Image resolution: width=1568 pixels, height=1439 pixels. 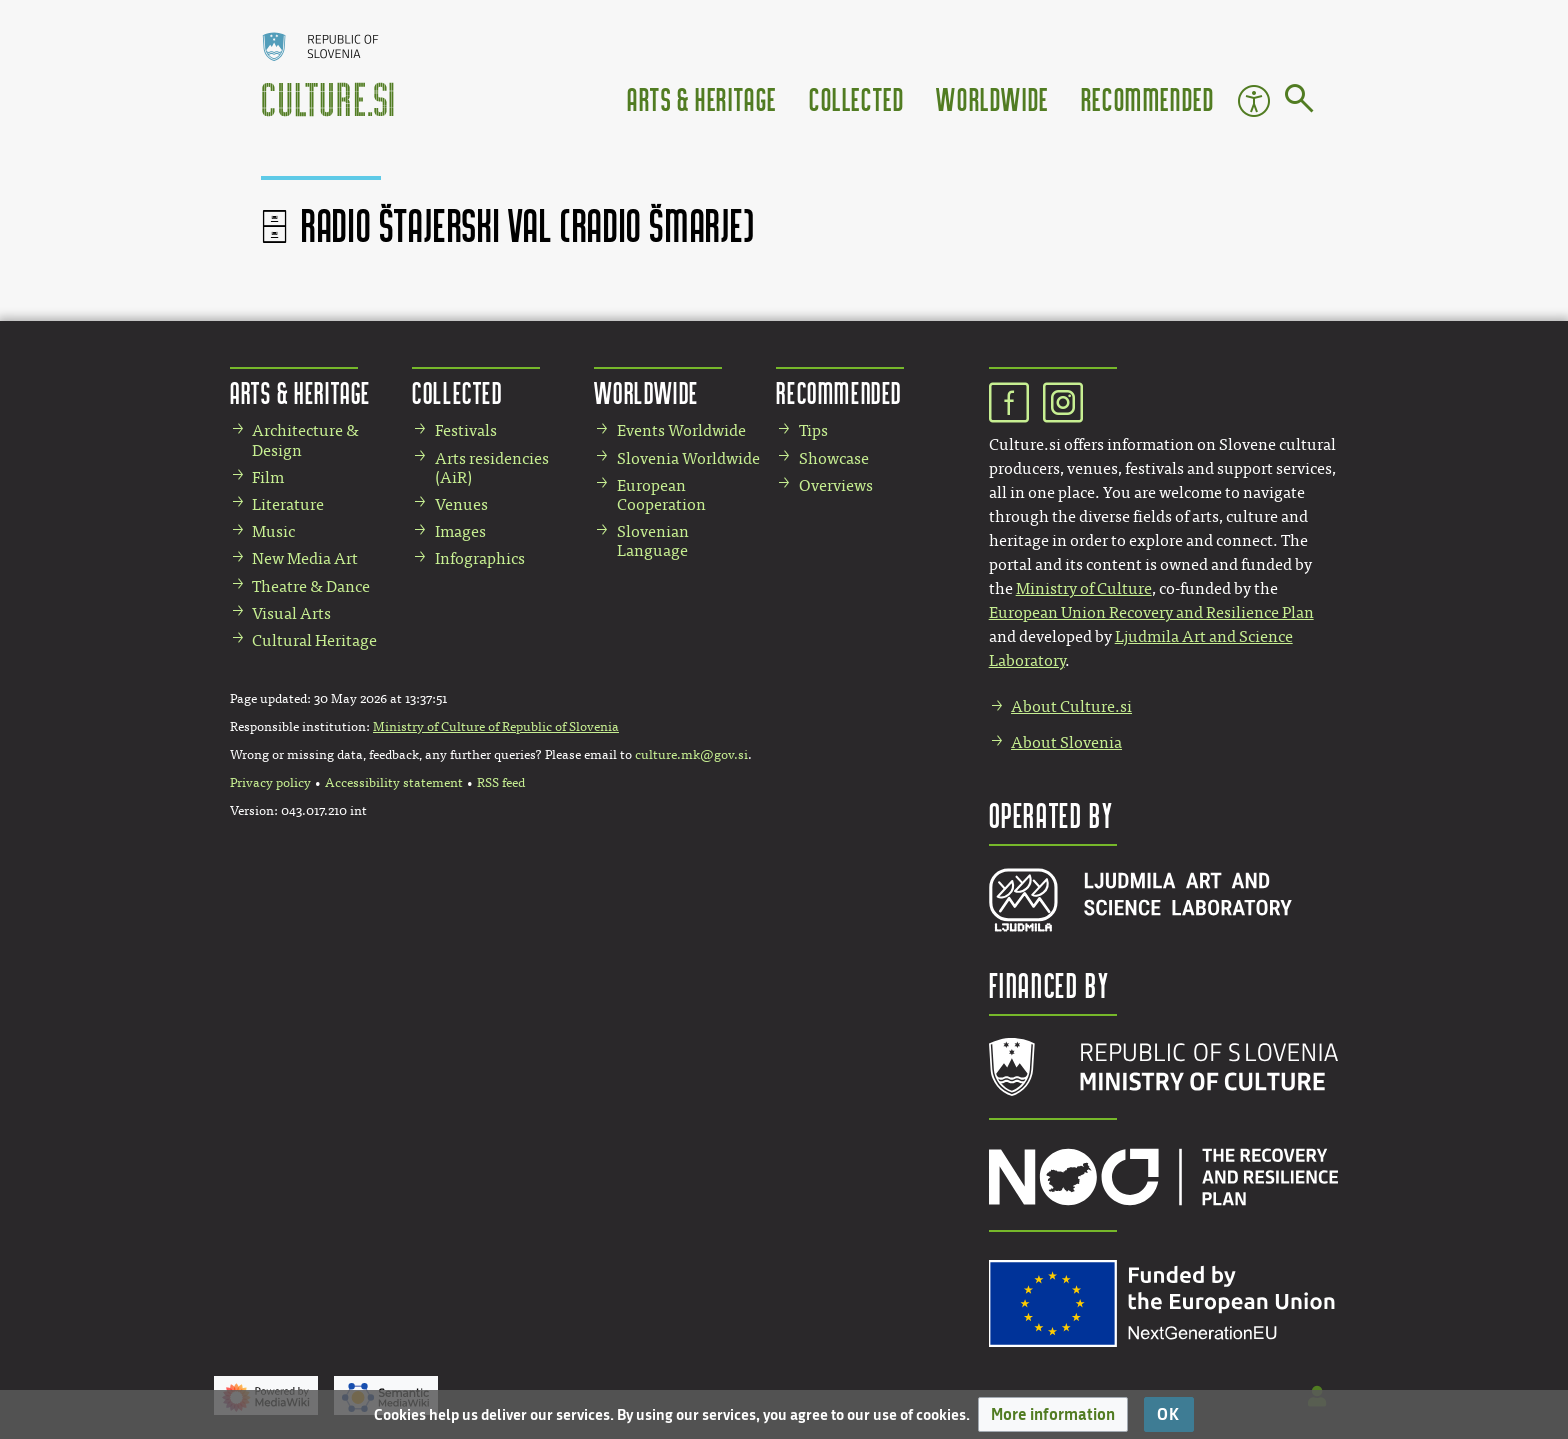 I want to click on Images, so click(x=460, y=531).